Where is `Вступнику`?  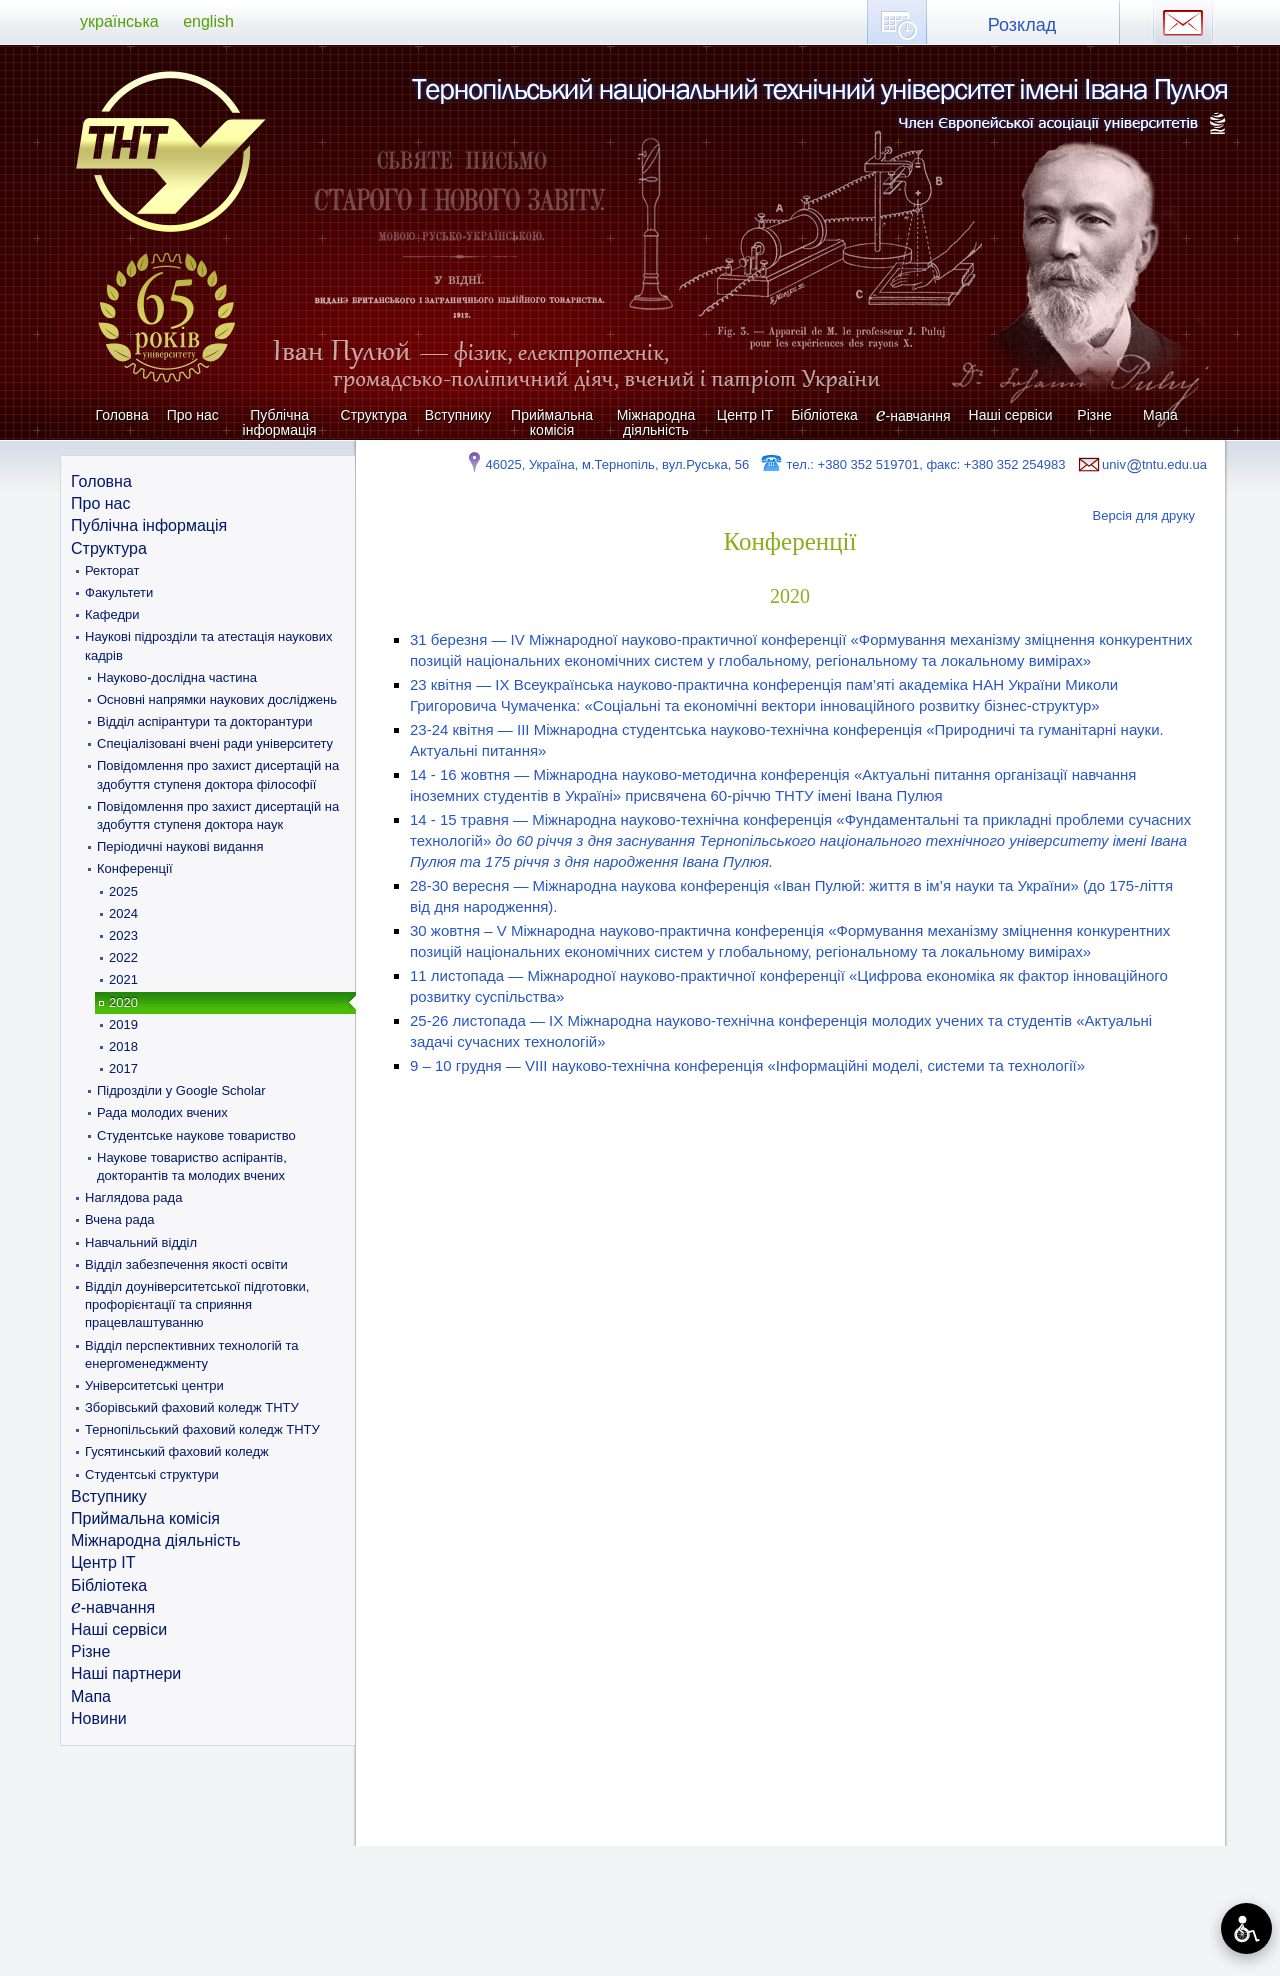 Вступнику is located at coordinates (458, 415).